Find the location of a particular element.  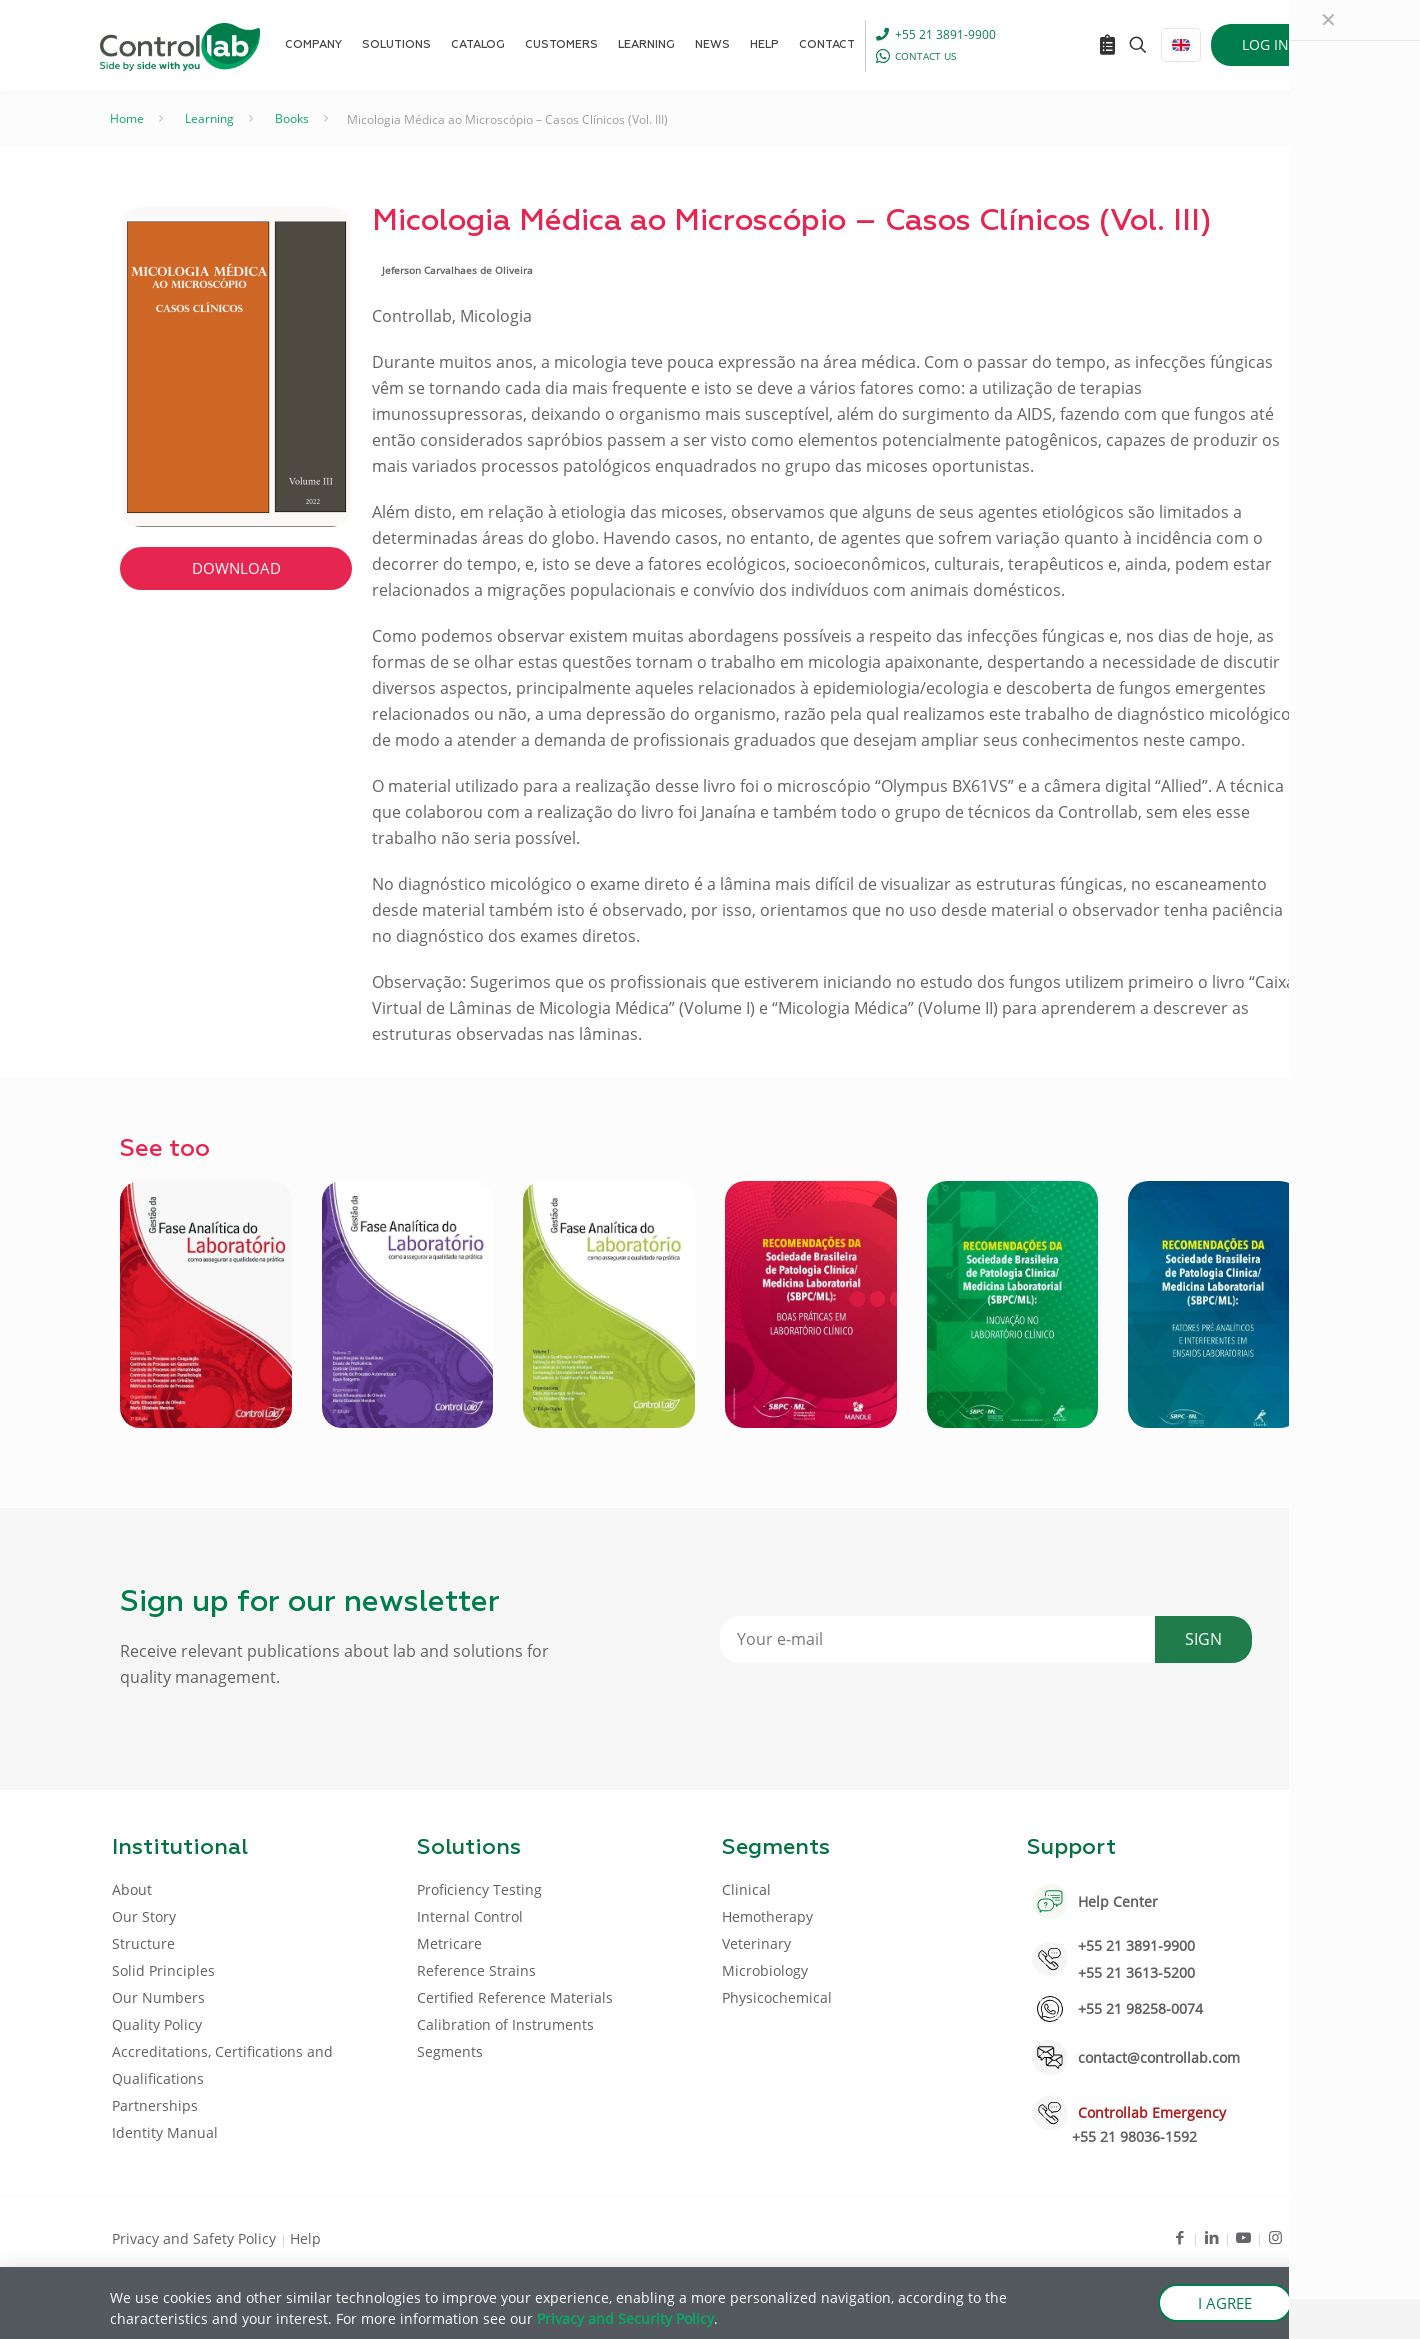

Calibration of Instruments is located at coordinates (505, 2024).